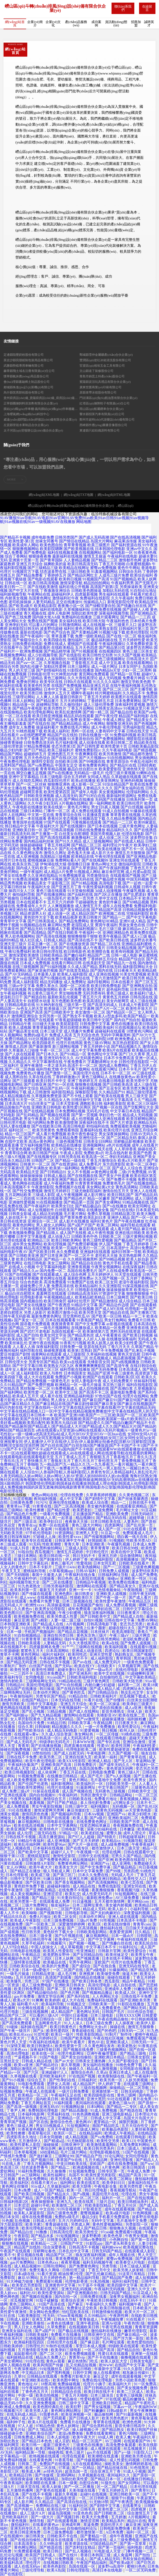  Describe the element at coordinates (35, 754) in the screenshot. I see `超碰婷婷五月` at that location.